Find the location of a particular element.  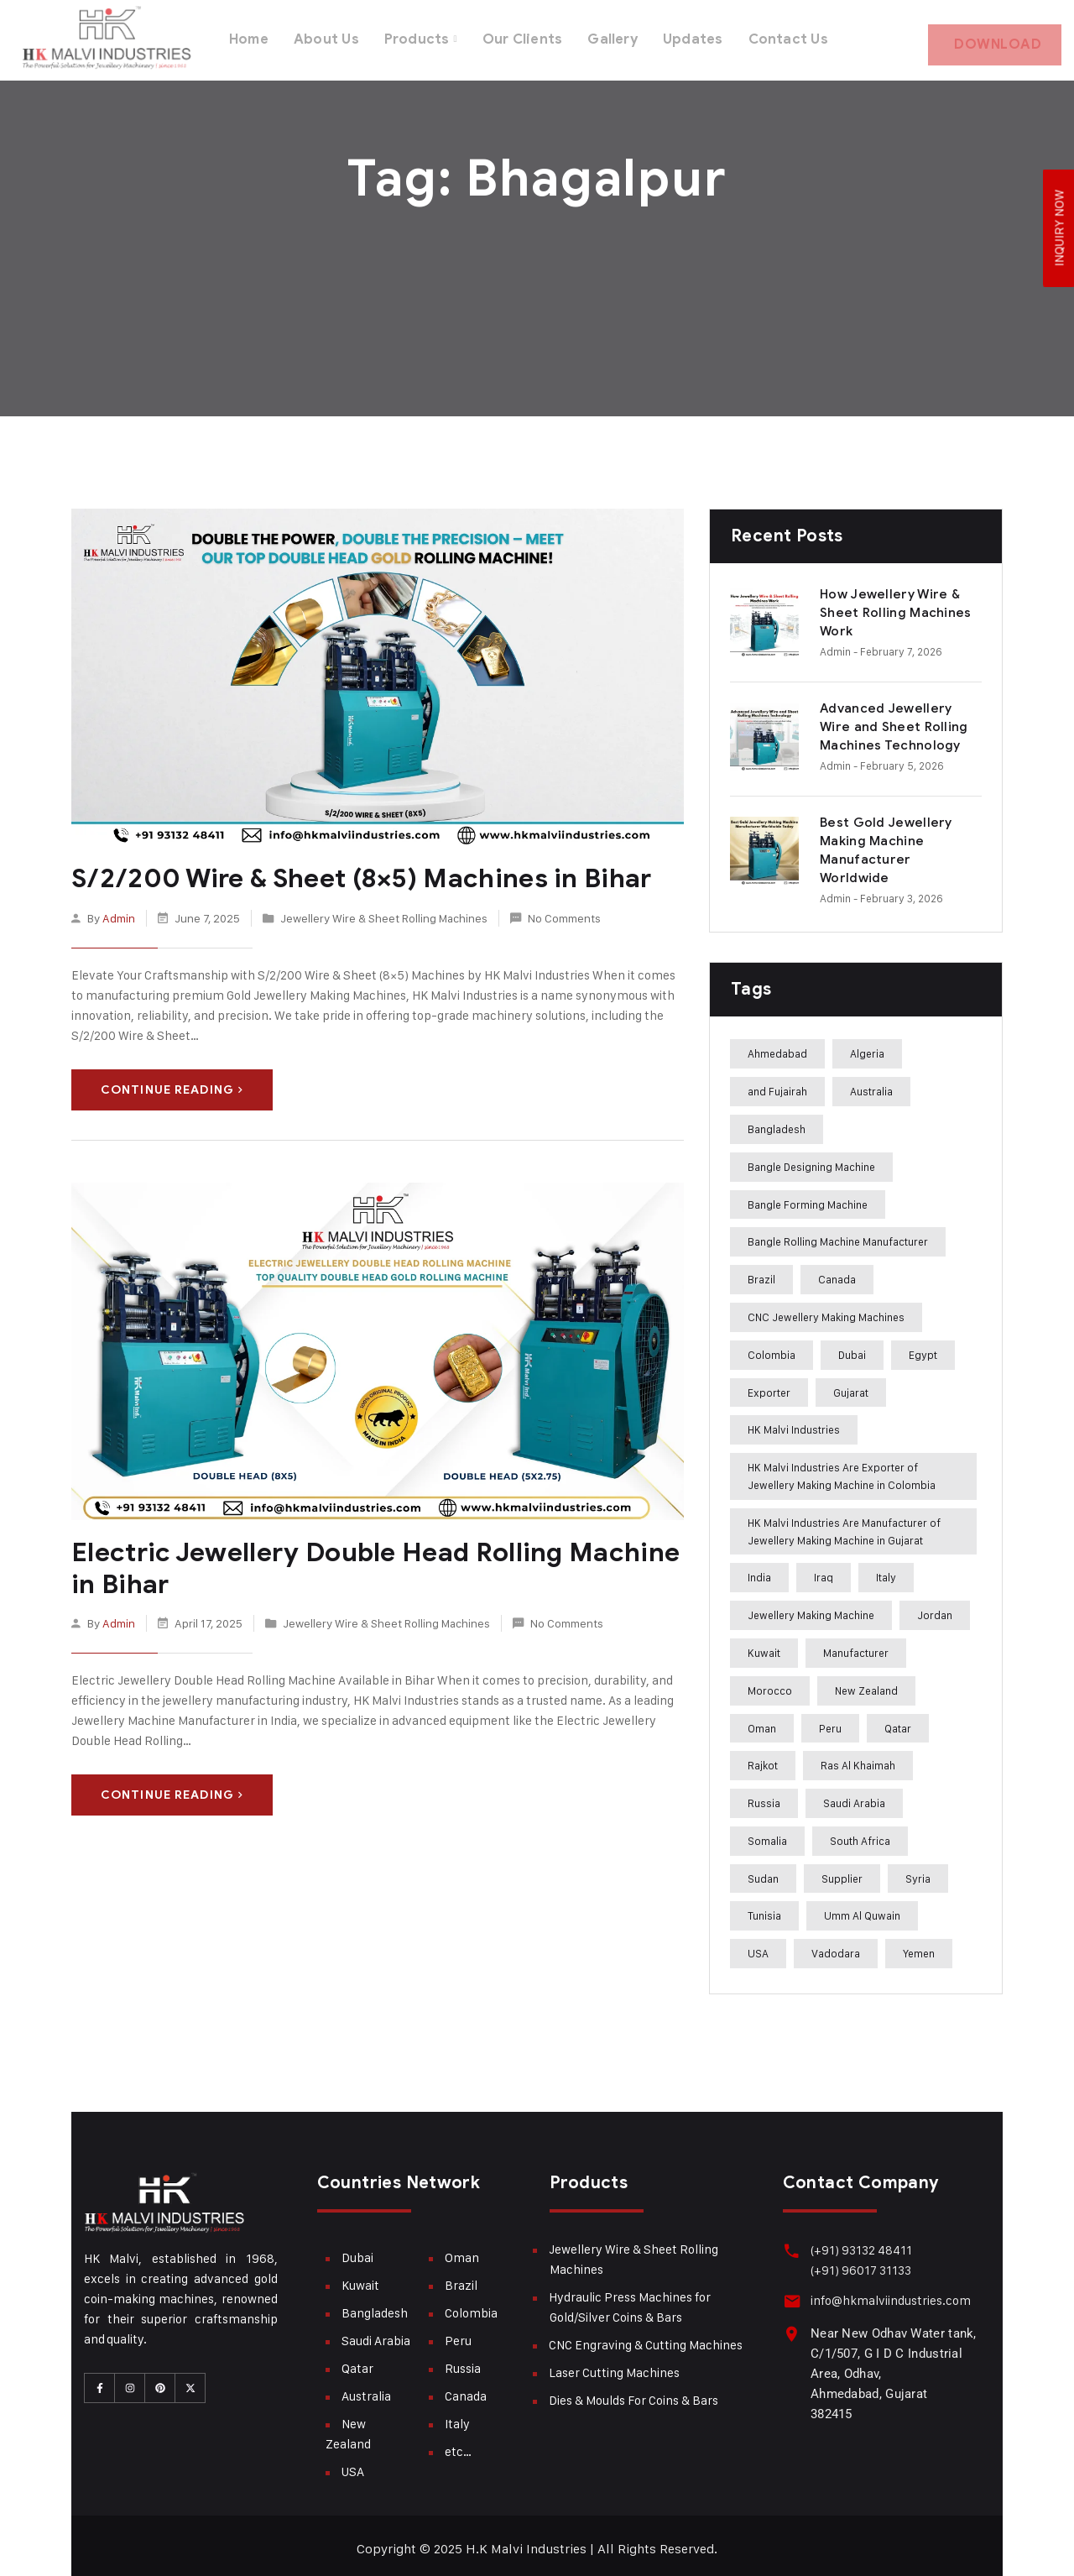

Syria [Syria (275 items)] is located at coordinates (918, 1871).